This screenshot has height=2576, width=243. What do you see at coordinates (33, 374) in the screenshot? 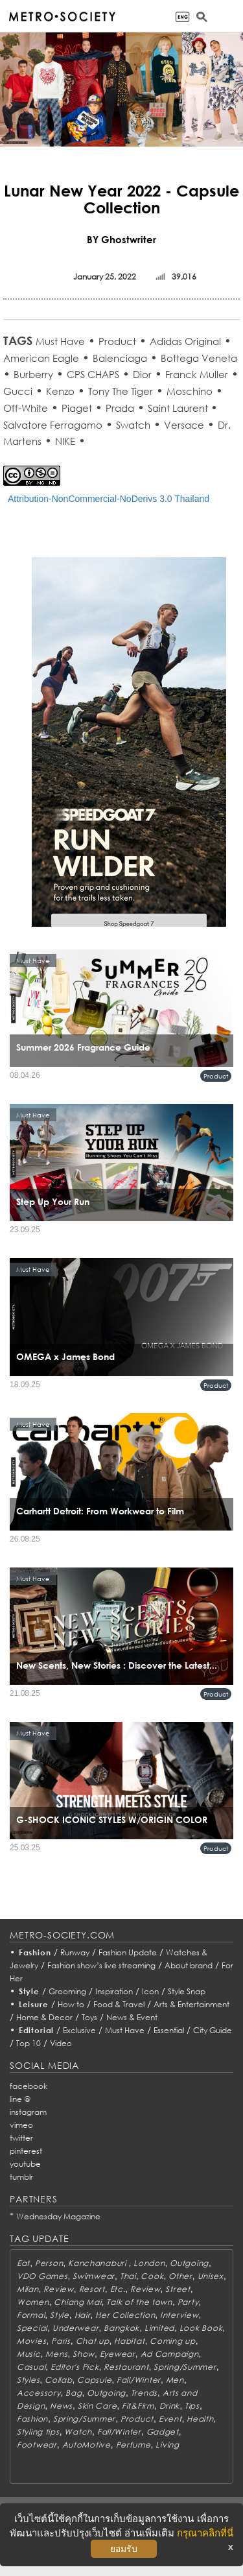
I see `Burberry` at bounding box center [33, 374].